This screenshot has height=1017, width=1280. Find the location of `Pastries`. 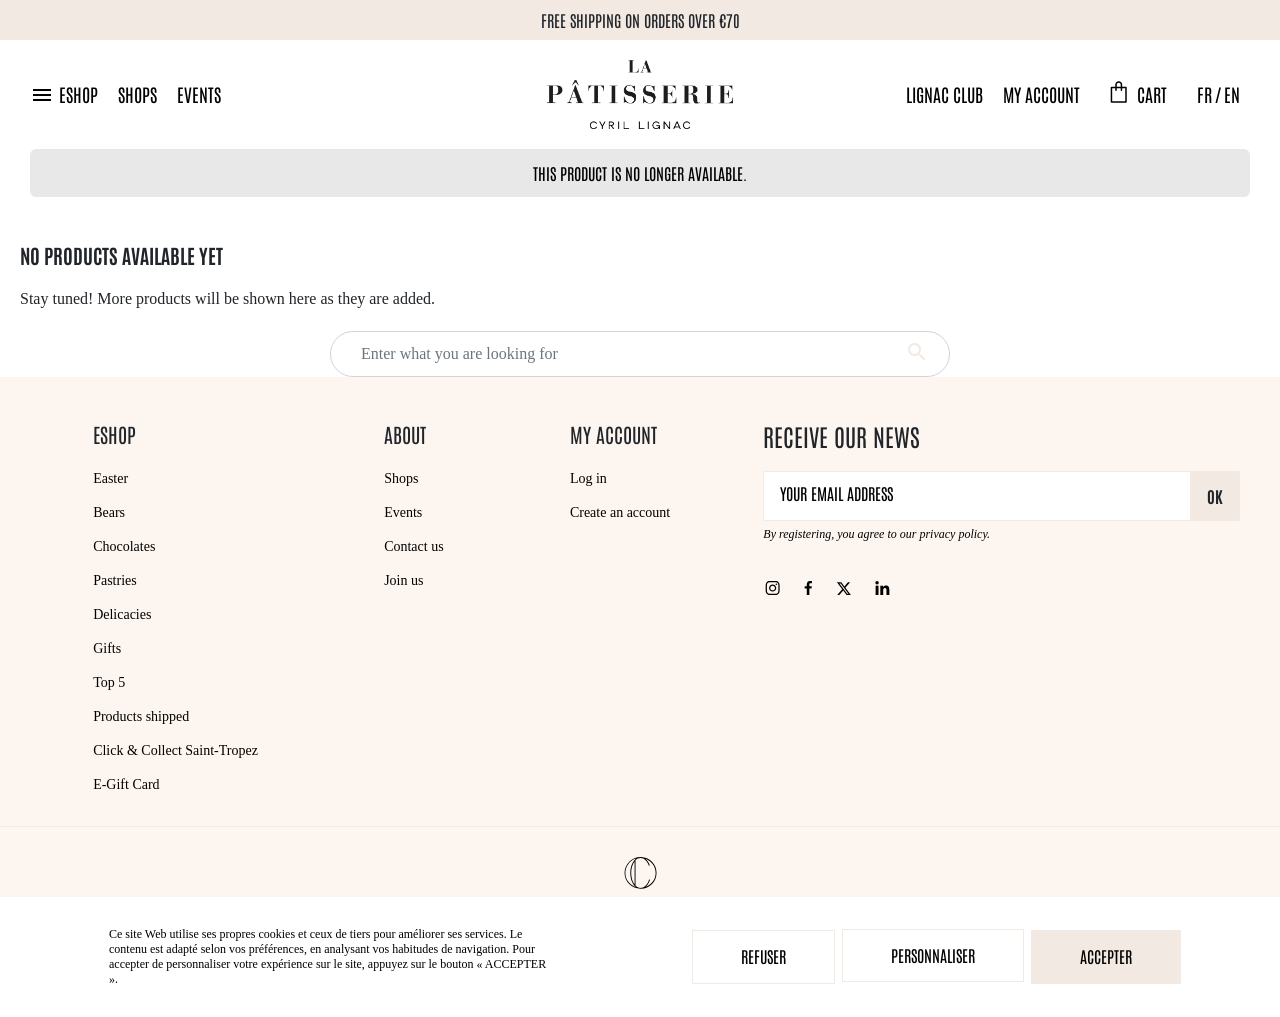

Pastries is located at coordinates (115, 580).